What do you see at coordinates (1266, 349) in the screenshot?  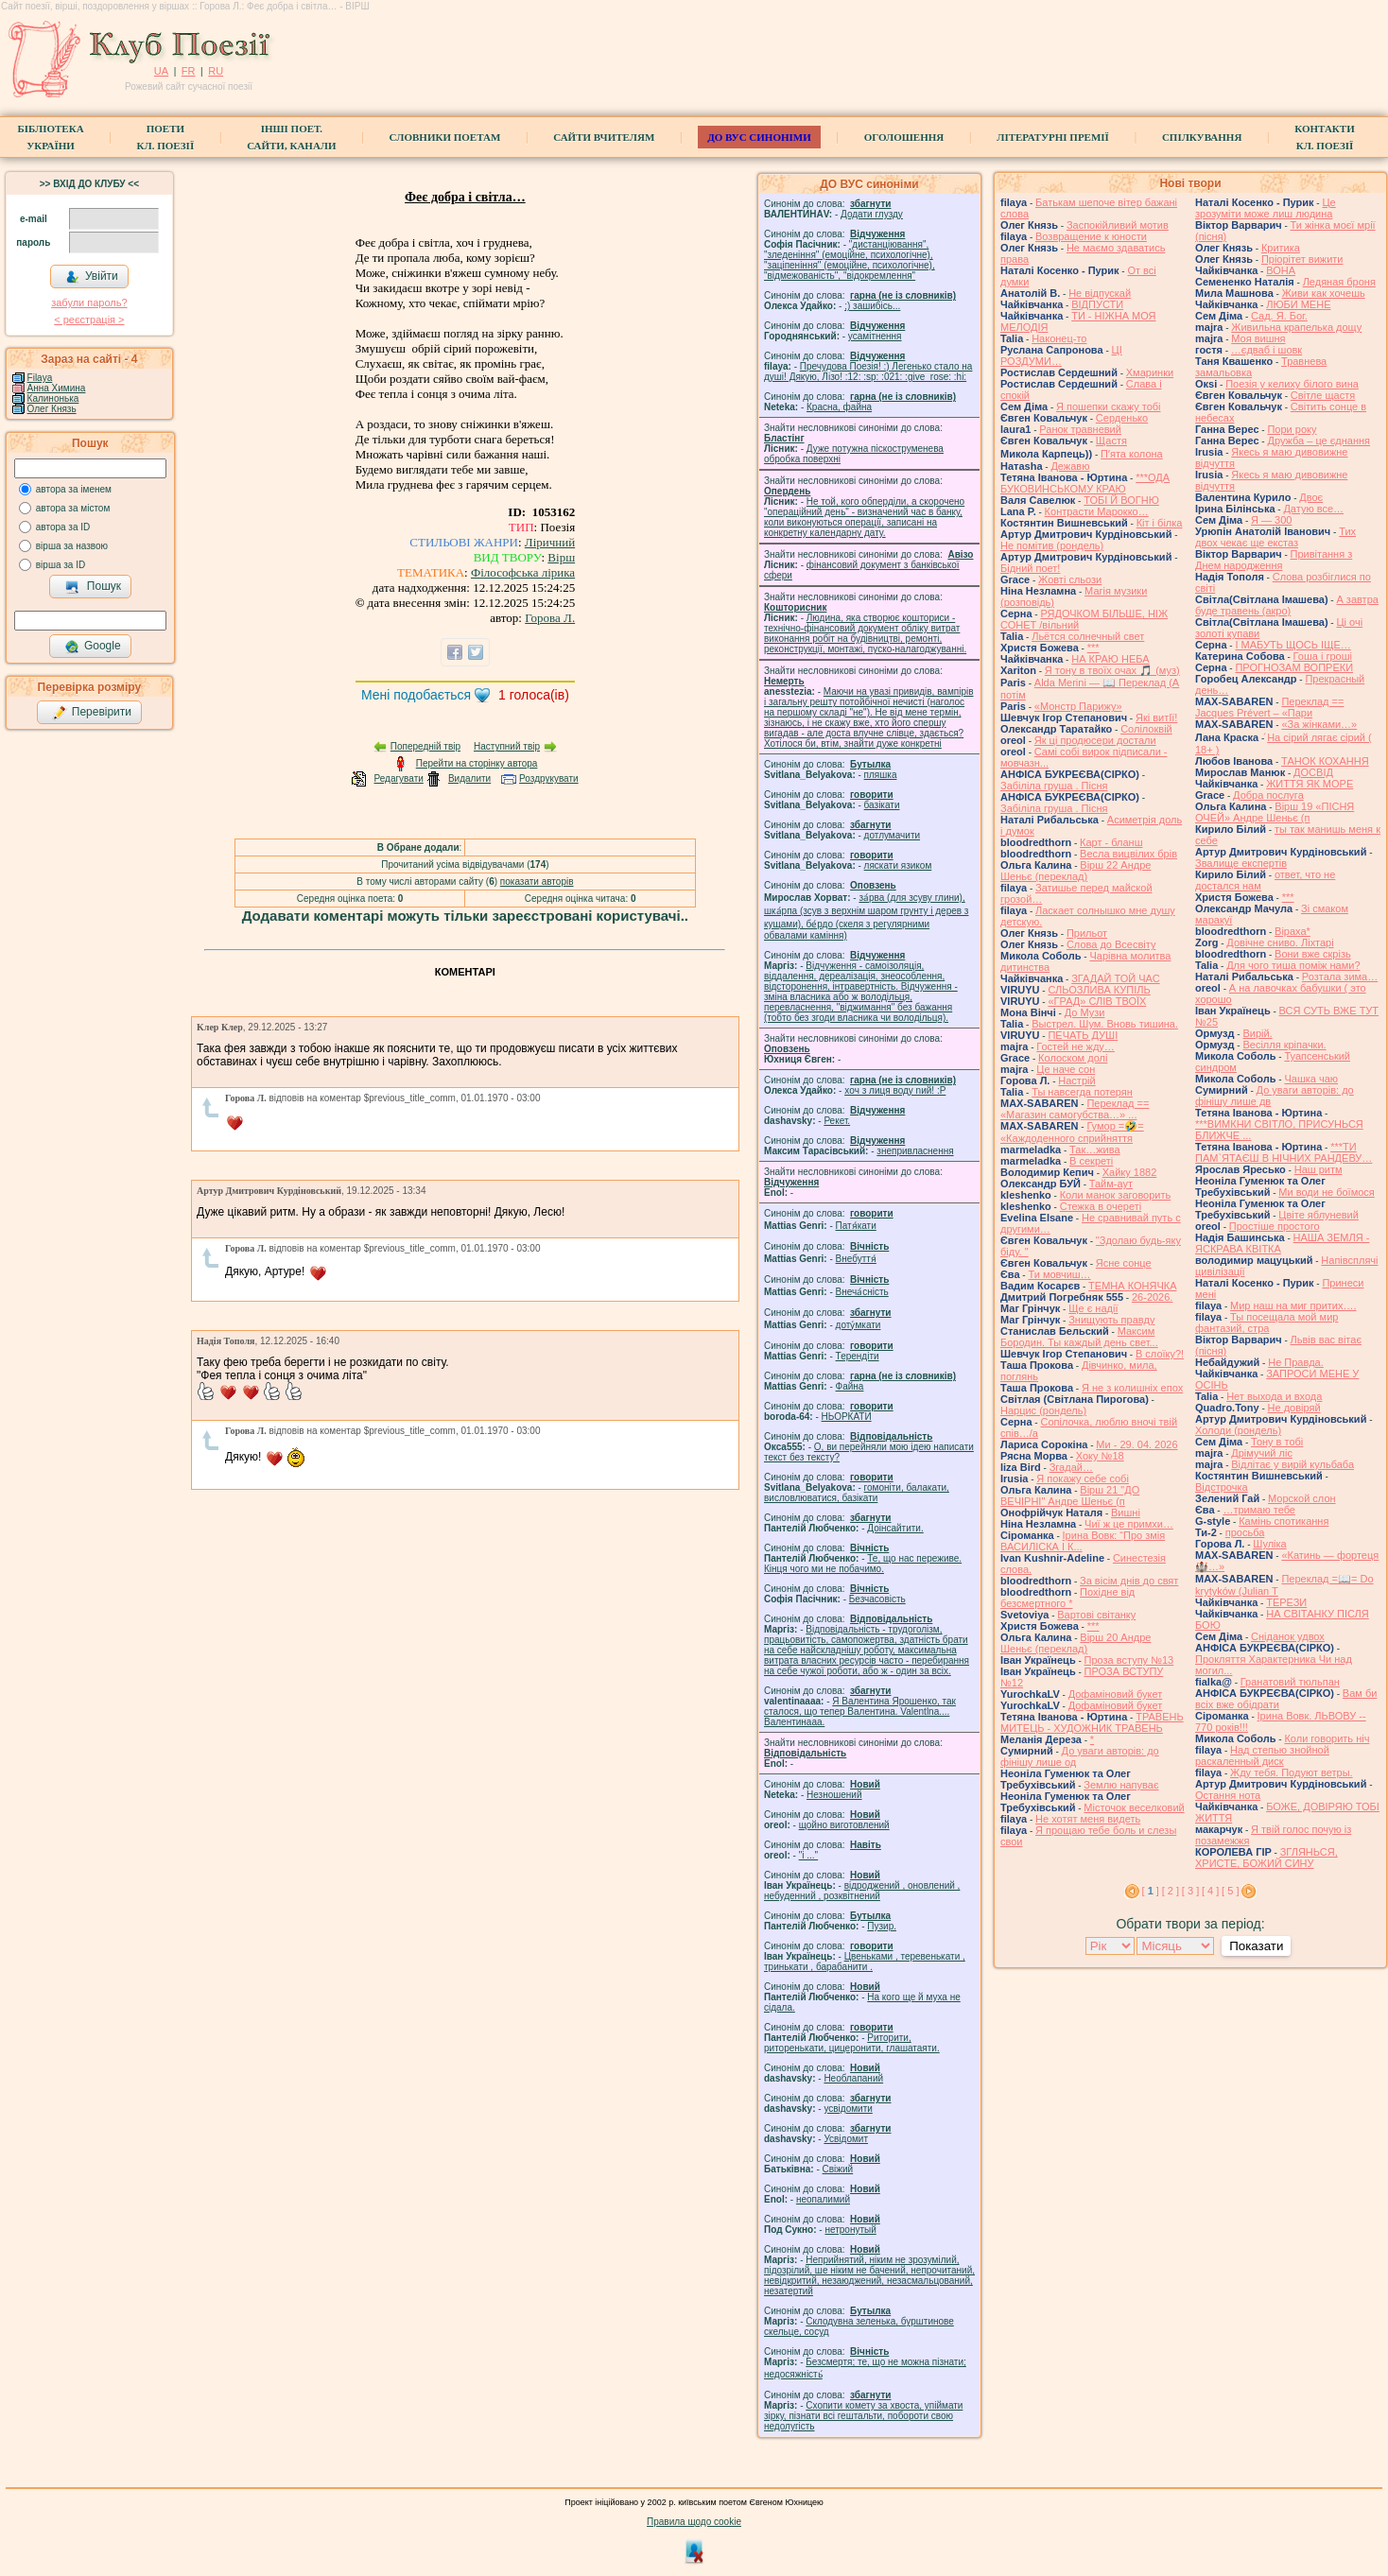 I see `…єдваб і шовк` at bounding box center [1266, 349].